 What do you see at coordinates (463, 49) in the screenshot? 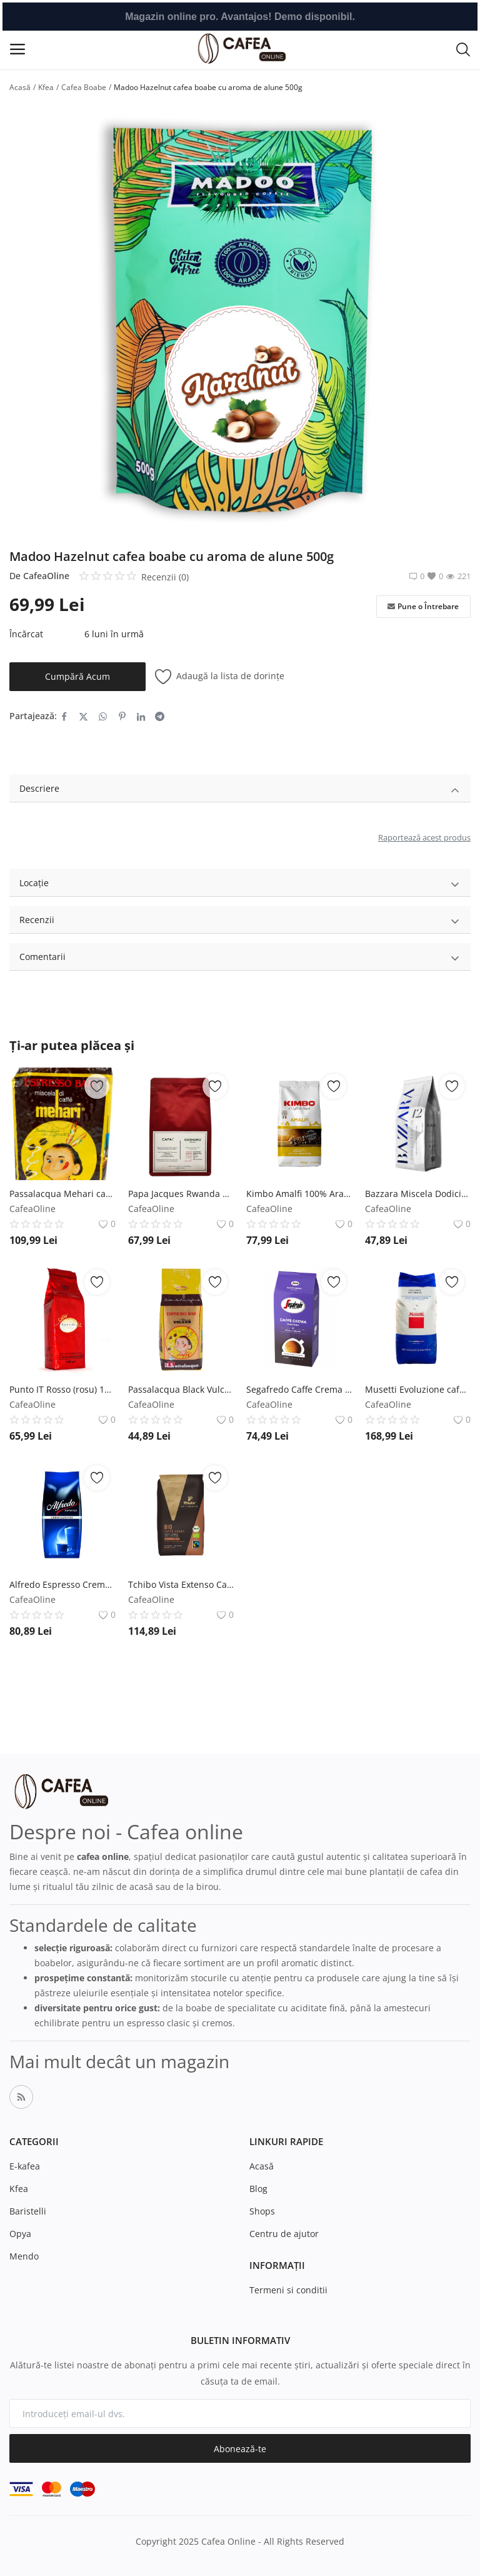
I see `[button-mobile-search-icon]` at bounding box center [463, 49].